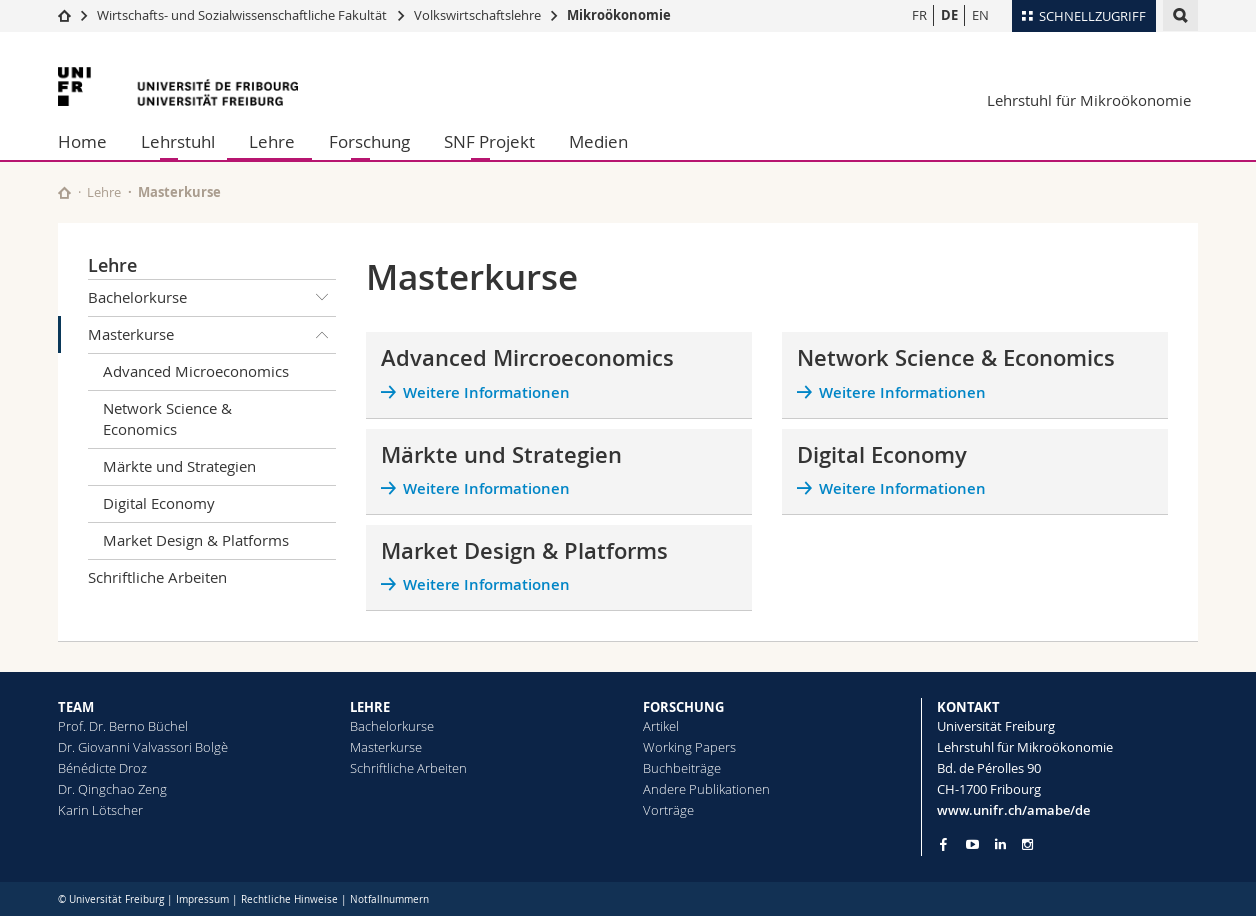 The width and height of the screenshot is (1256, 916). I want to click on Home, so click(82, 141).